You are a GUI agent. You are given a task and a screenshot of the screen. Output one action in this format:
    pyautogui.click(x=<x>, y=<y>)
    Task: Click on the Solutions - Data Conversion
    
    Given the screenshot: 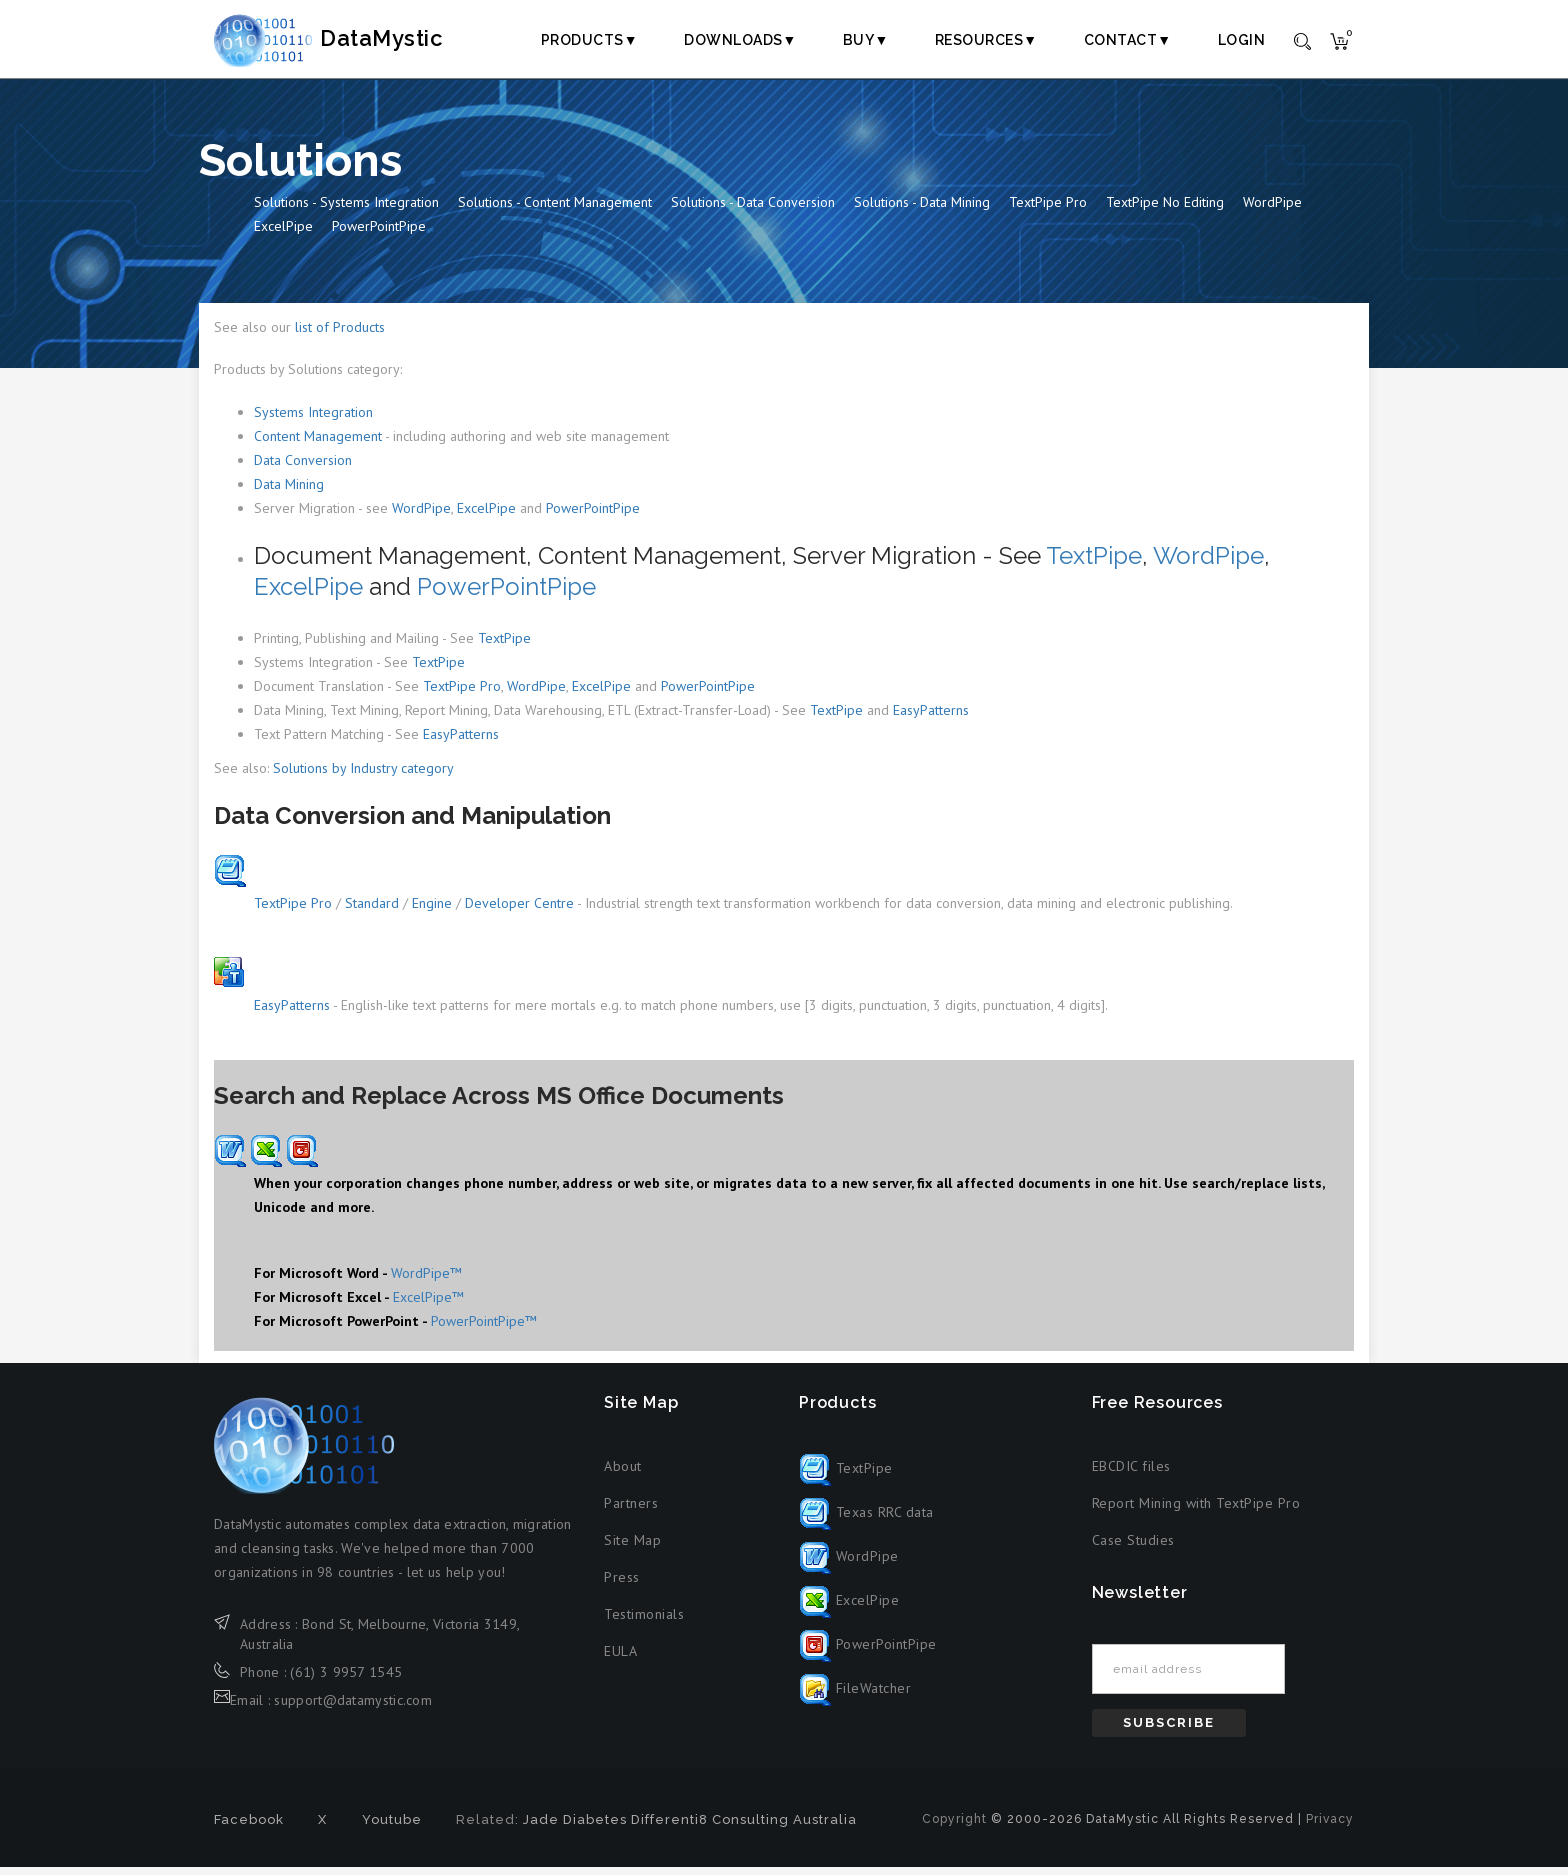 What is the action you would take?
    pyautogui.click(x=753, y=211)
    